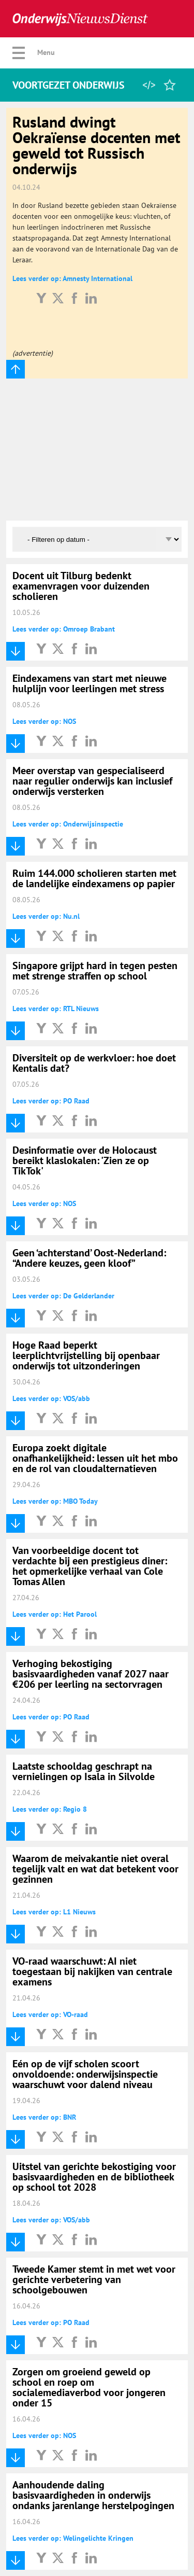 This screenshot has width=194, height=2576. I want to click on Hoge Raad beperkt leerplichtvrijstelling bij openbaar onderwijs tot uitzonderingen, so click(86, 1355).